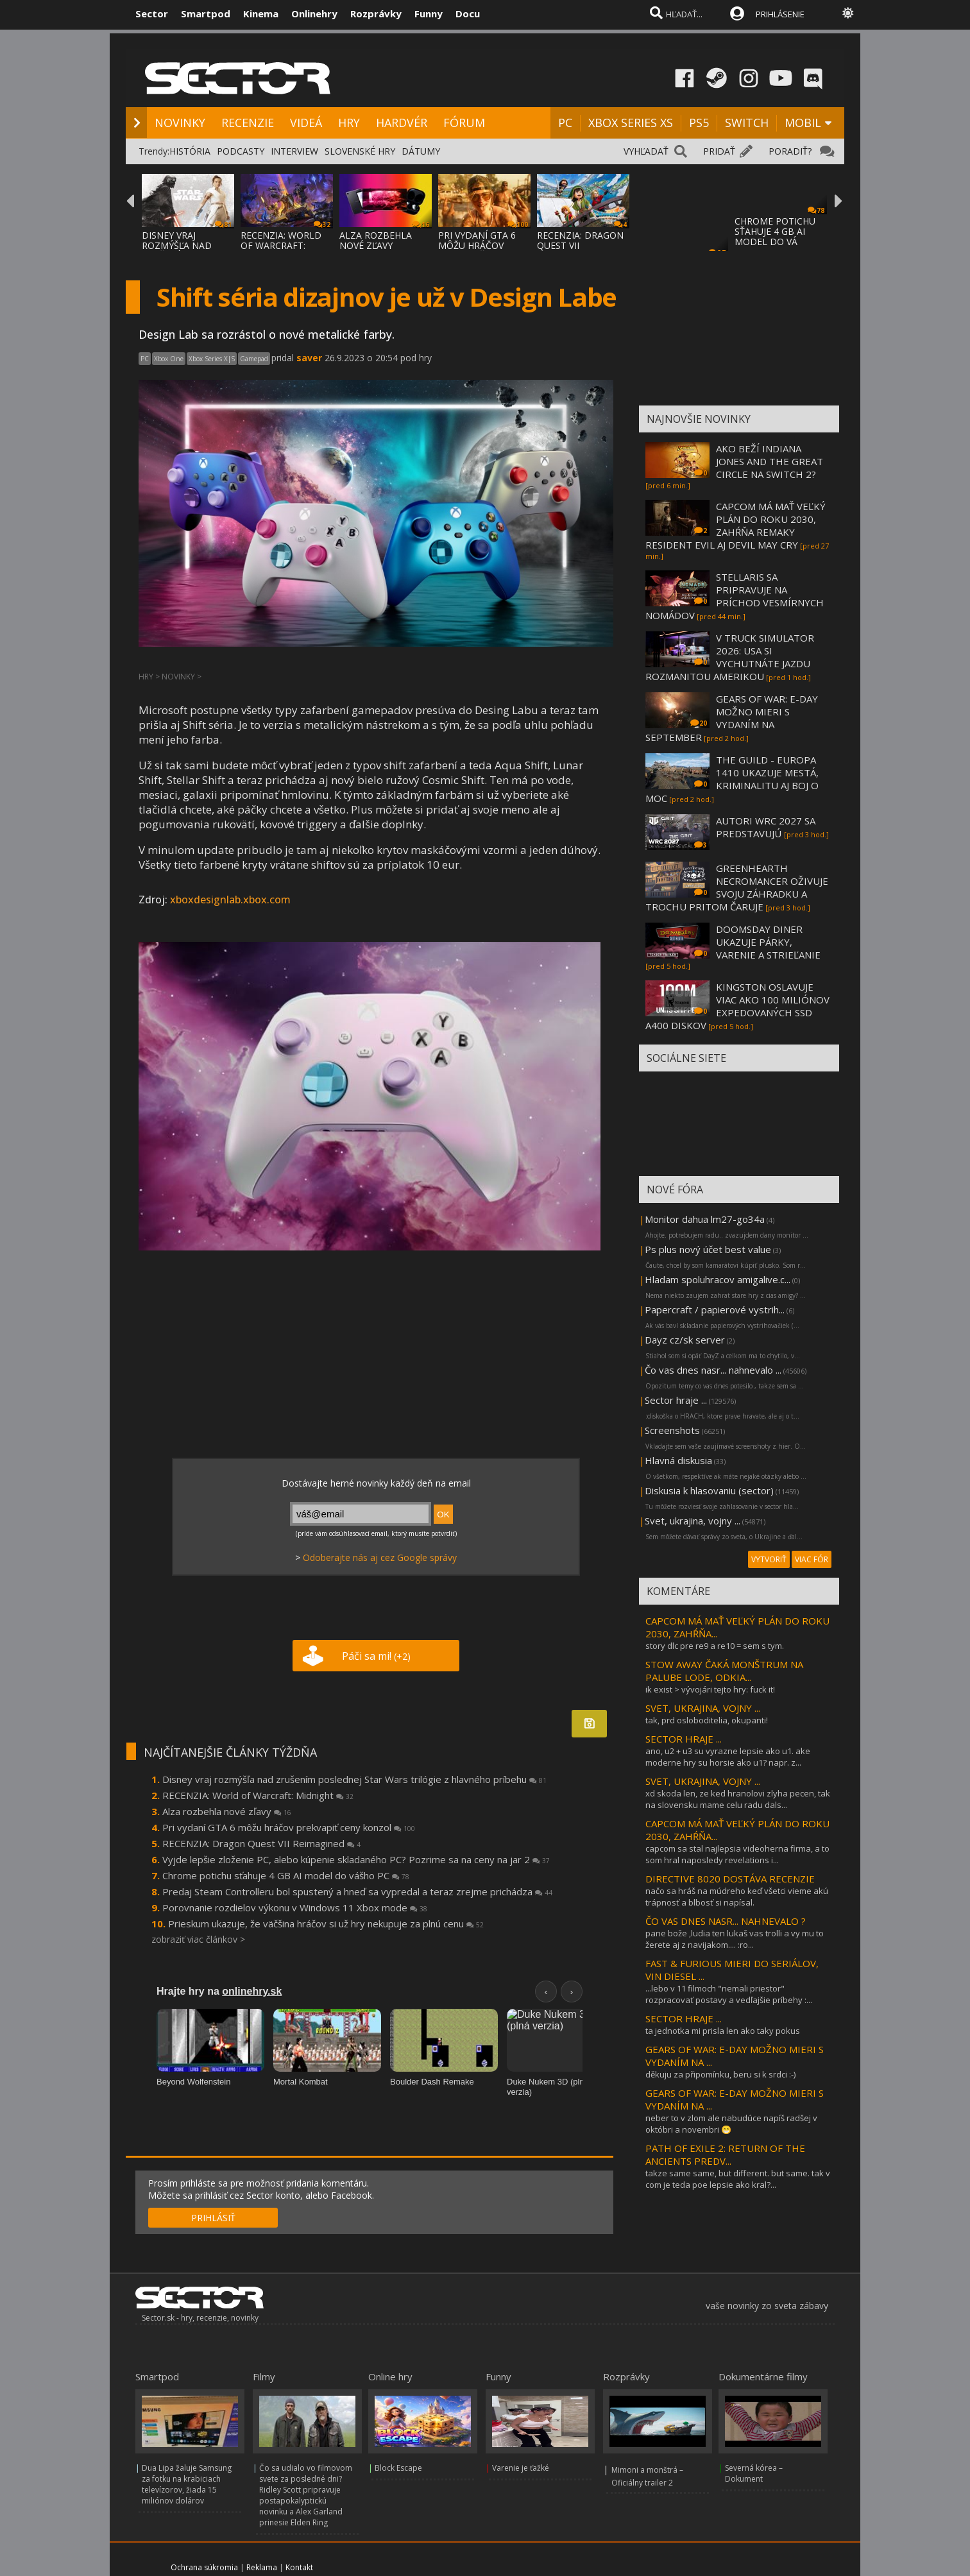  What do you see at coordinates (187, 2484) in the screenshot?
I see `Dua Lipa žaluje Samsung za fotku na krabiciach televízorov, žiada 15 miliónov dolárov` at bounding box center [187, 2484].